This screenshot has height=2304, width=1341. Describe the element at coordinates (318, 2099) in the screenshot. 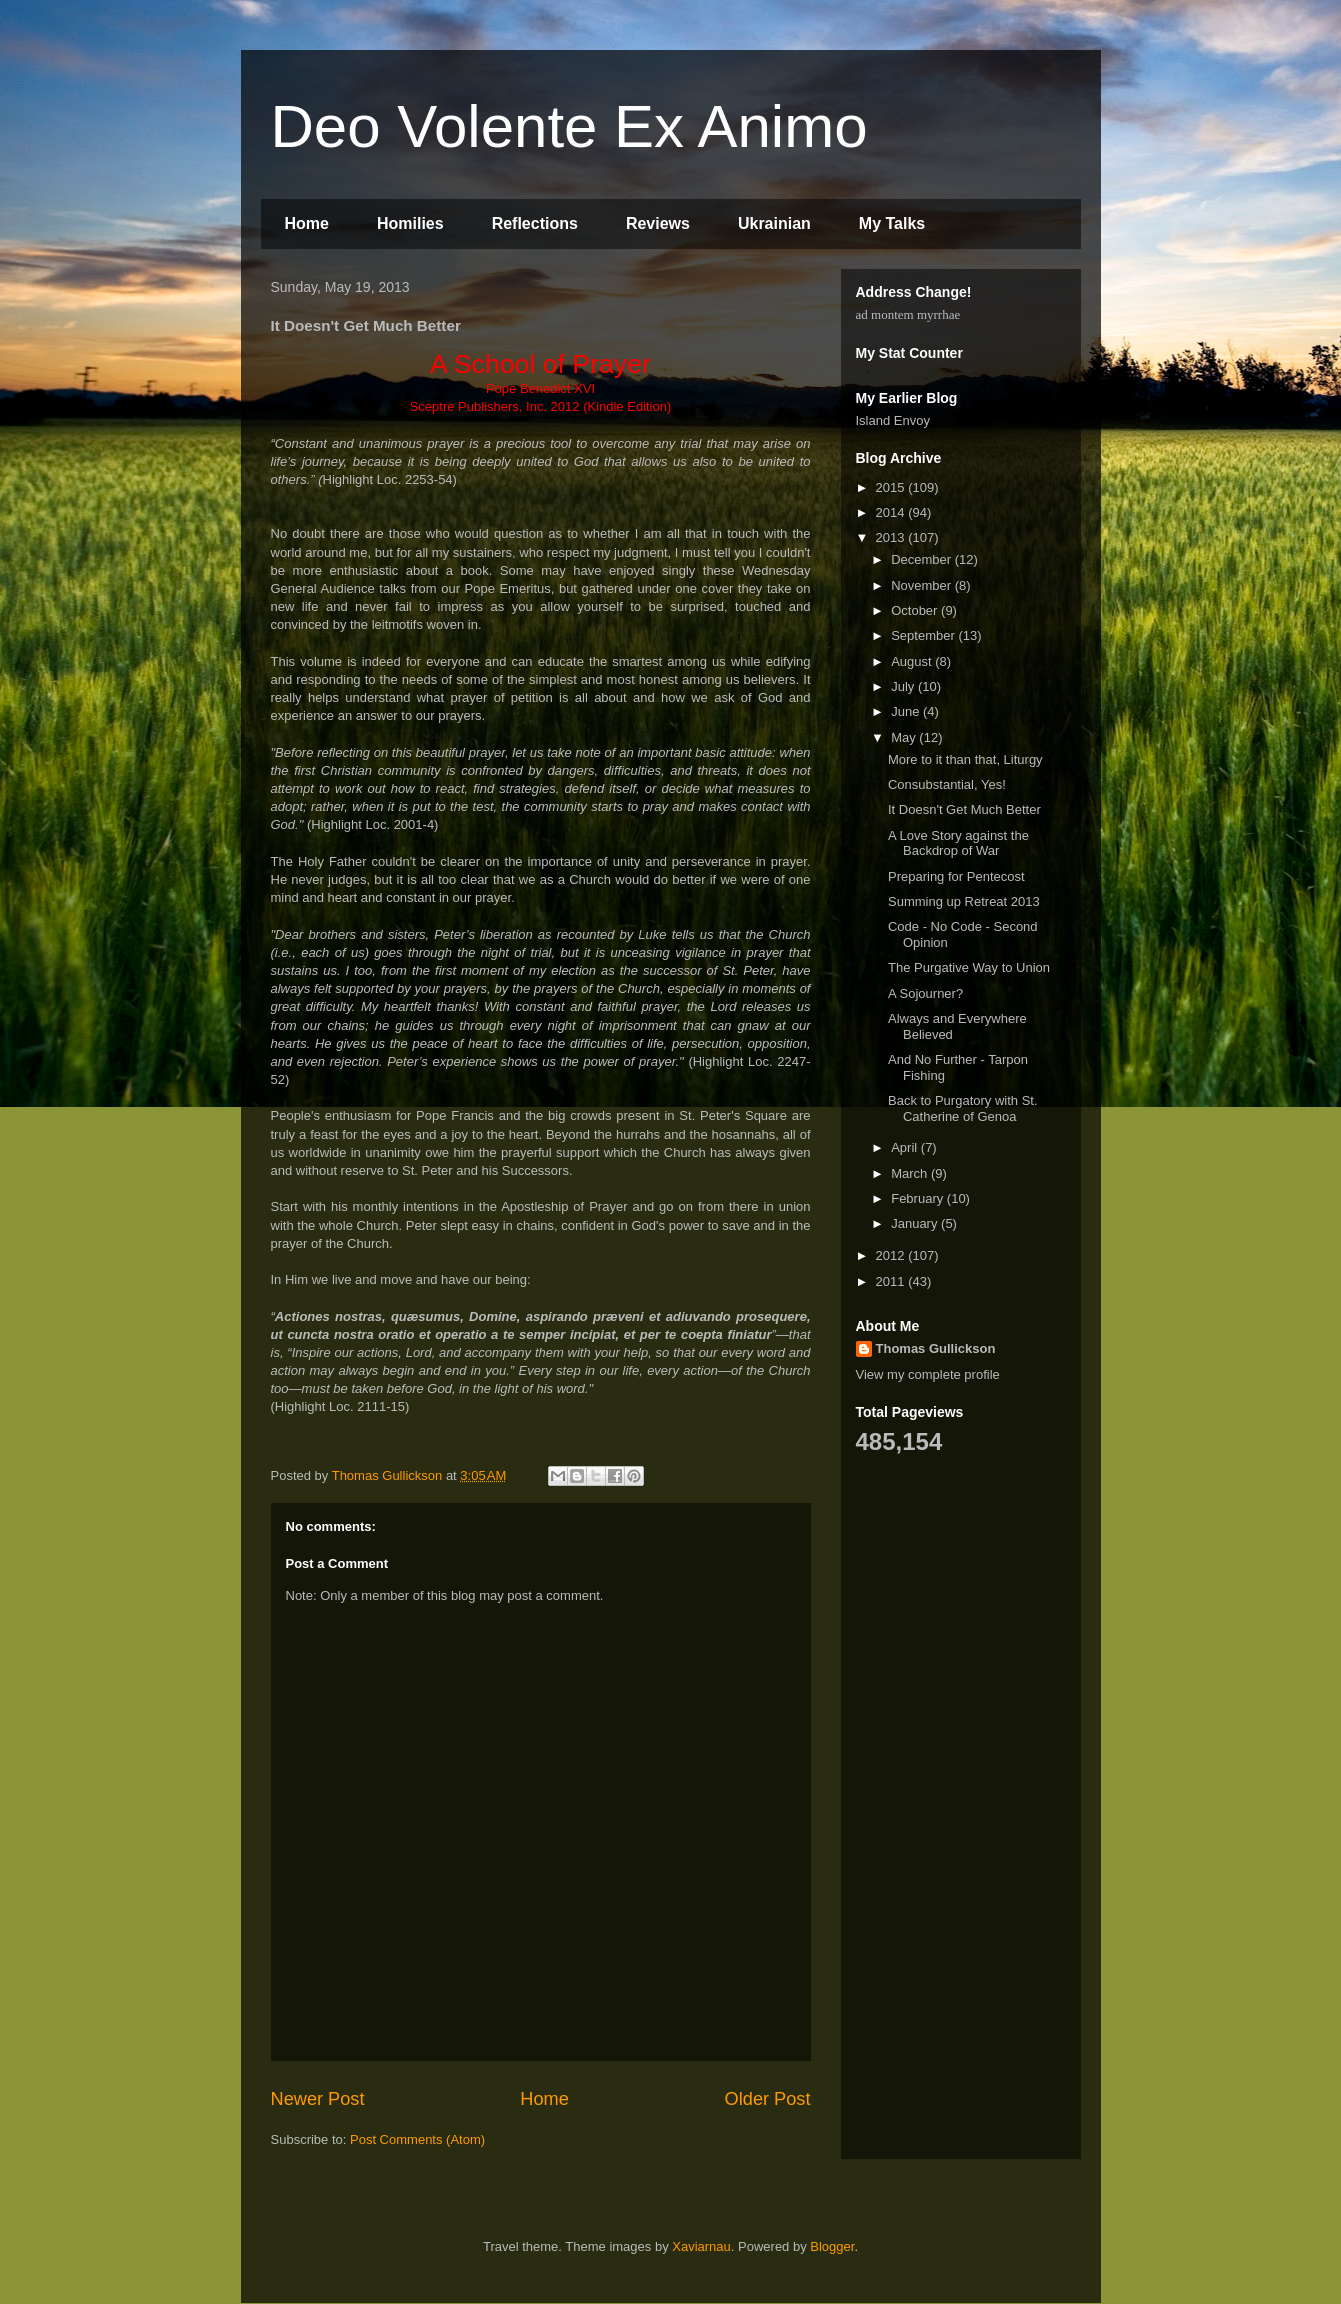

I see `Newer Post` at that location.